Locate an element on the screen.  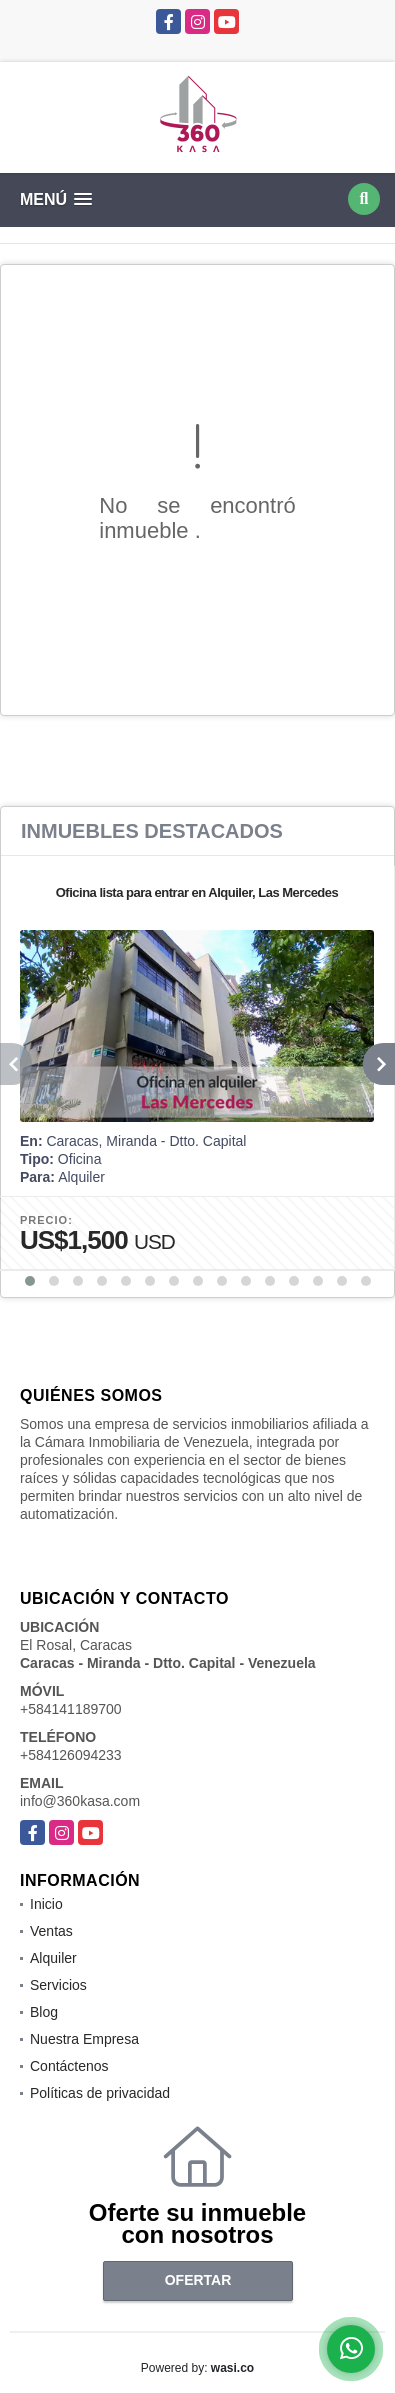
Políticas de privacidad is located at coordinates (100, 2093).